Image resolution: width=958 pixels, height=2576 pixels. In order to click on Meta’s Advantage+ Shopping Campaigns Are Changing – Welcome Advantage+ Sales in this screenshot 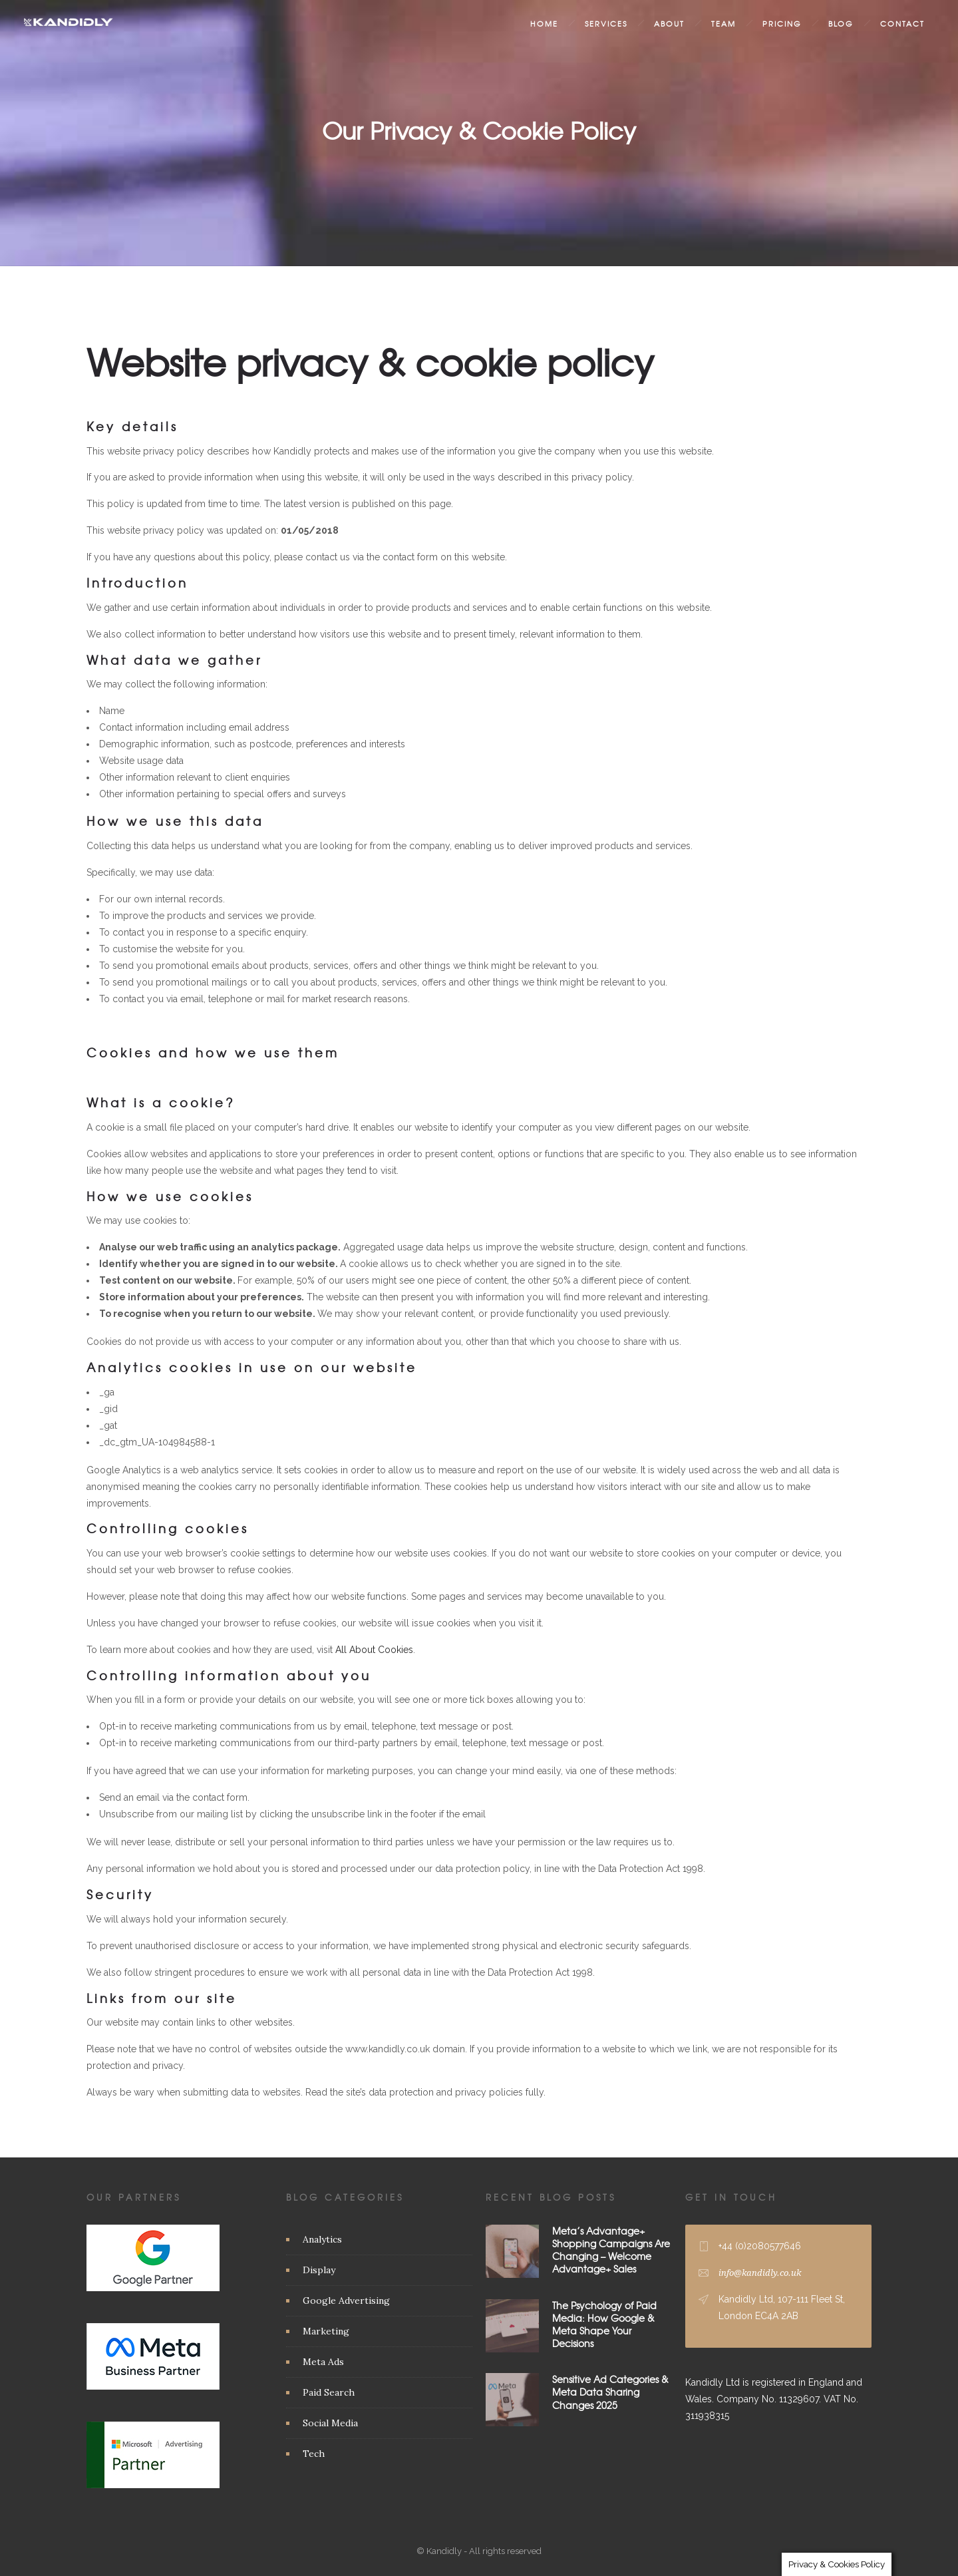, I will do `click(611, 2250)`.